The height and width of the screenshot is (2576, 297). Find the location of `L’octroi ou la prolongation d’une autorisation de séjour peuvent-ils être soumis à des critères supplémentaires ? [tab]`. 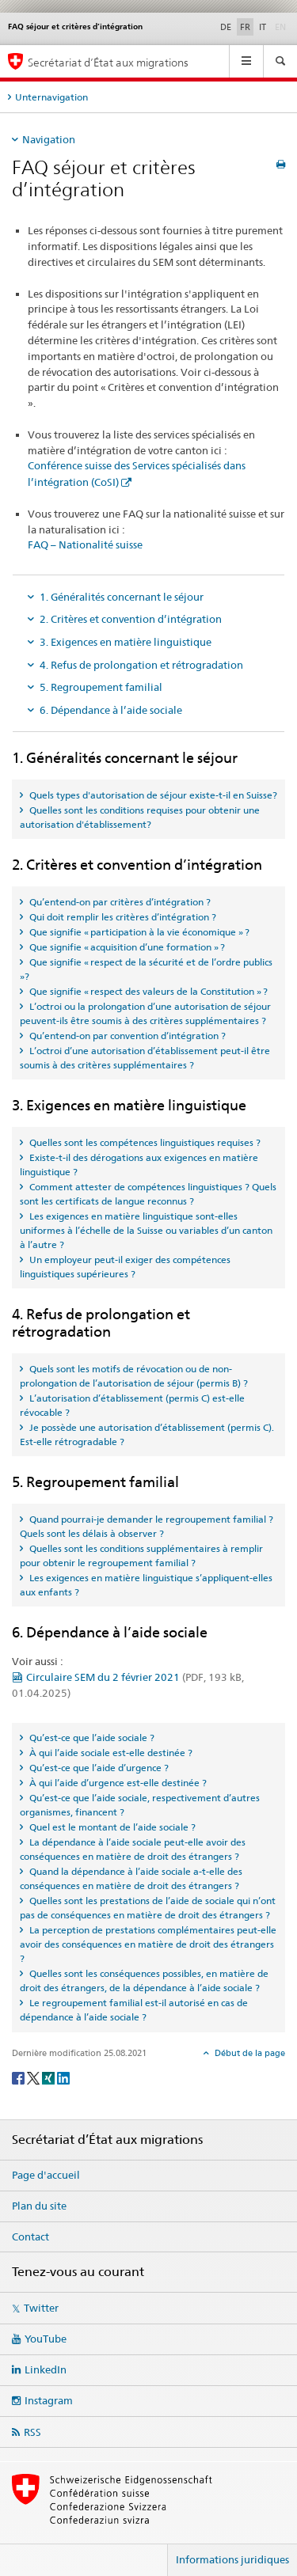

L’octroi ou la prolongation d’une autorisation de séjour peuvent-ils être soumis à des critères supplémentaires ? [tab] is located at coordinates (145, 1013).